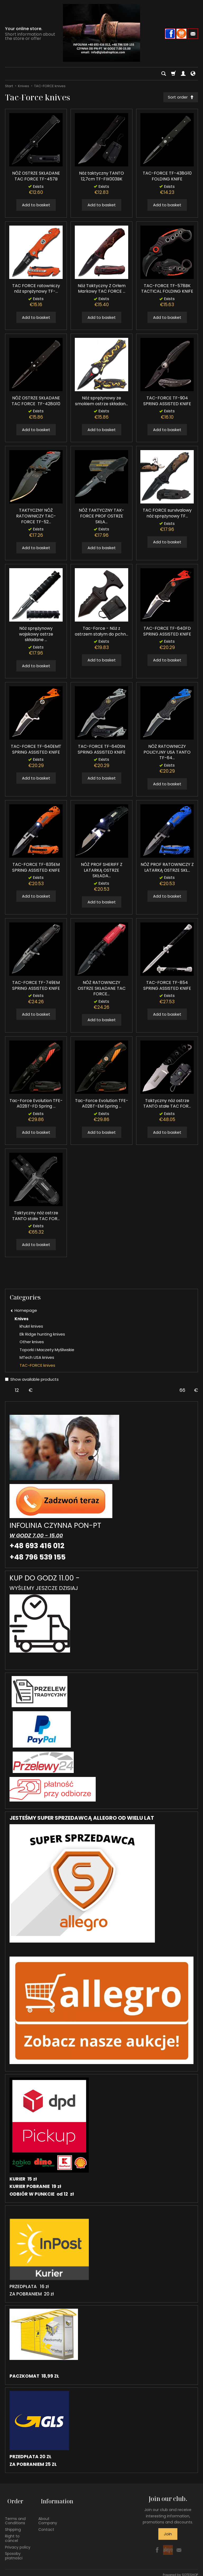  Describe the element at coordinates (167, 1104) in the screenshot. I see `Taktyczny nóż ostrze TANTO stałe TAC FOR...` at that location.